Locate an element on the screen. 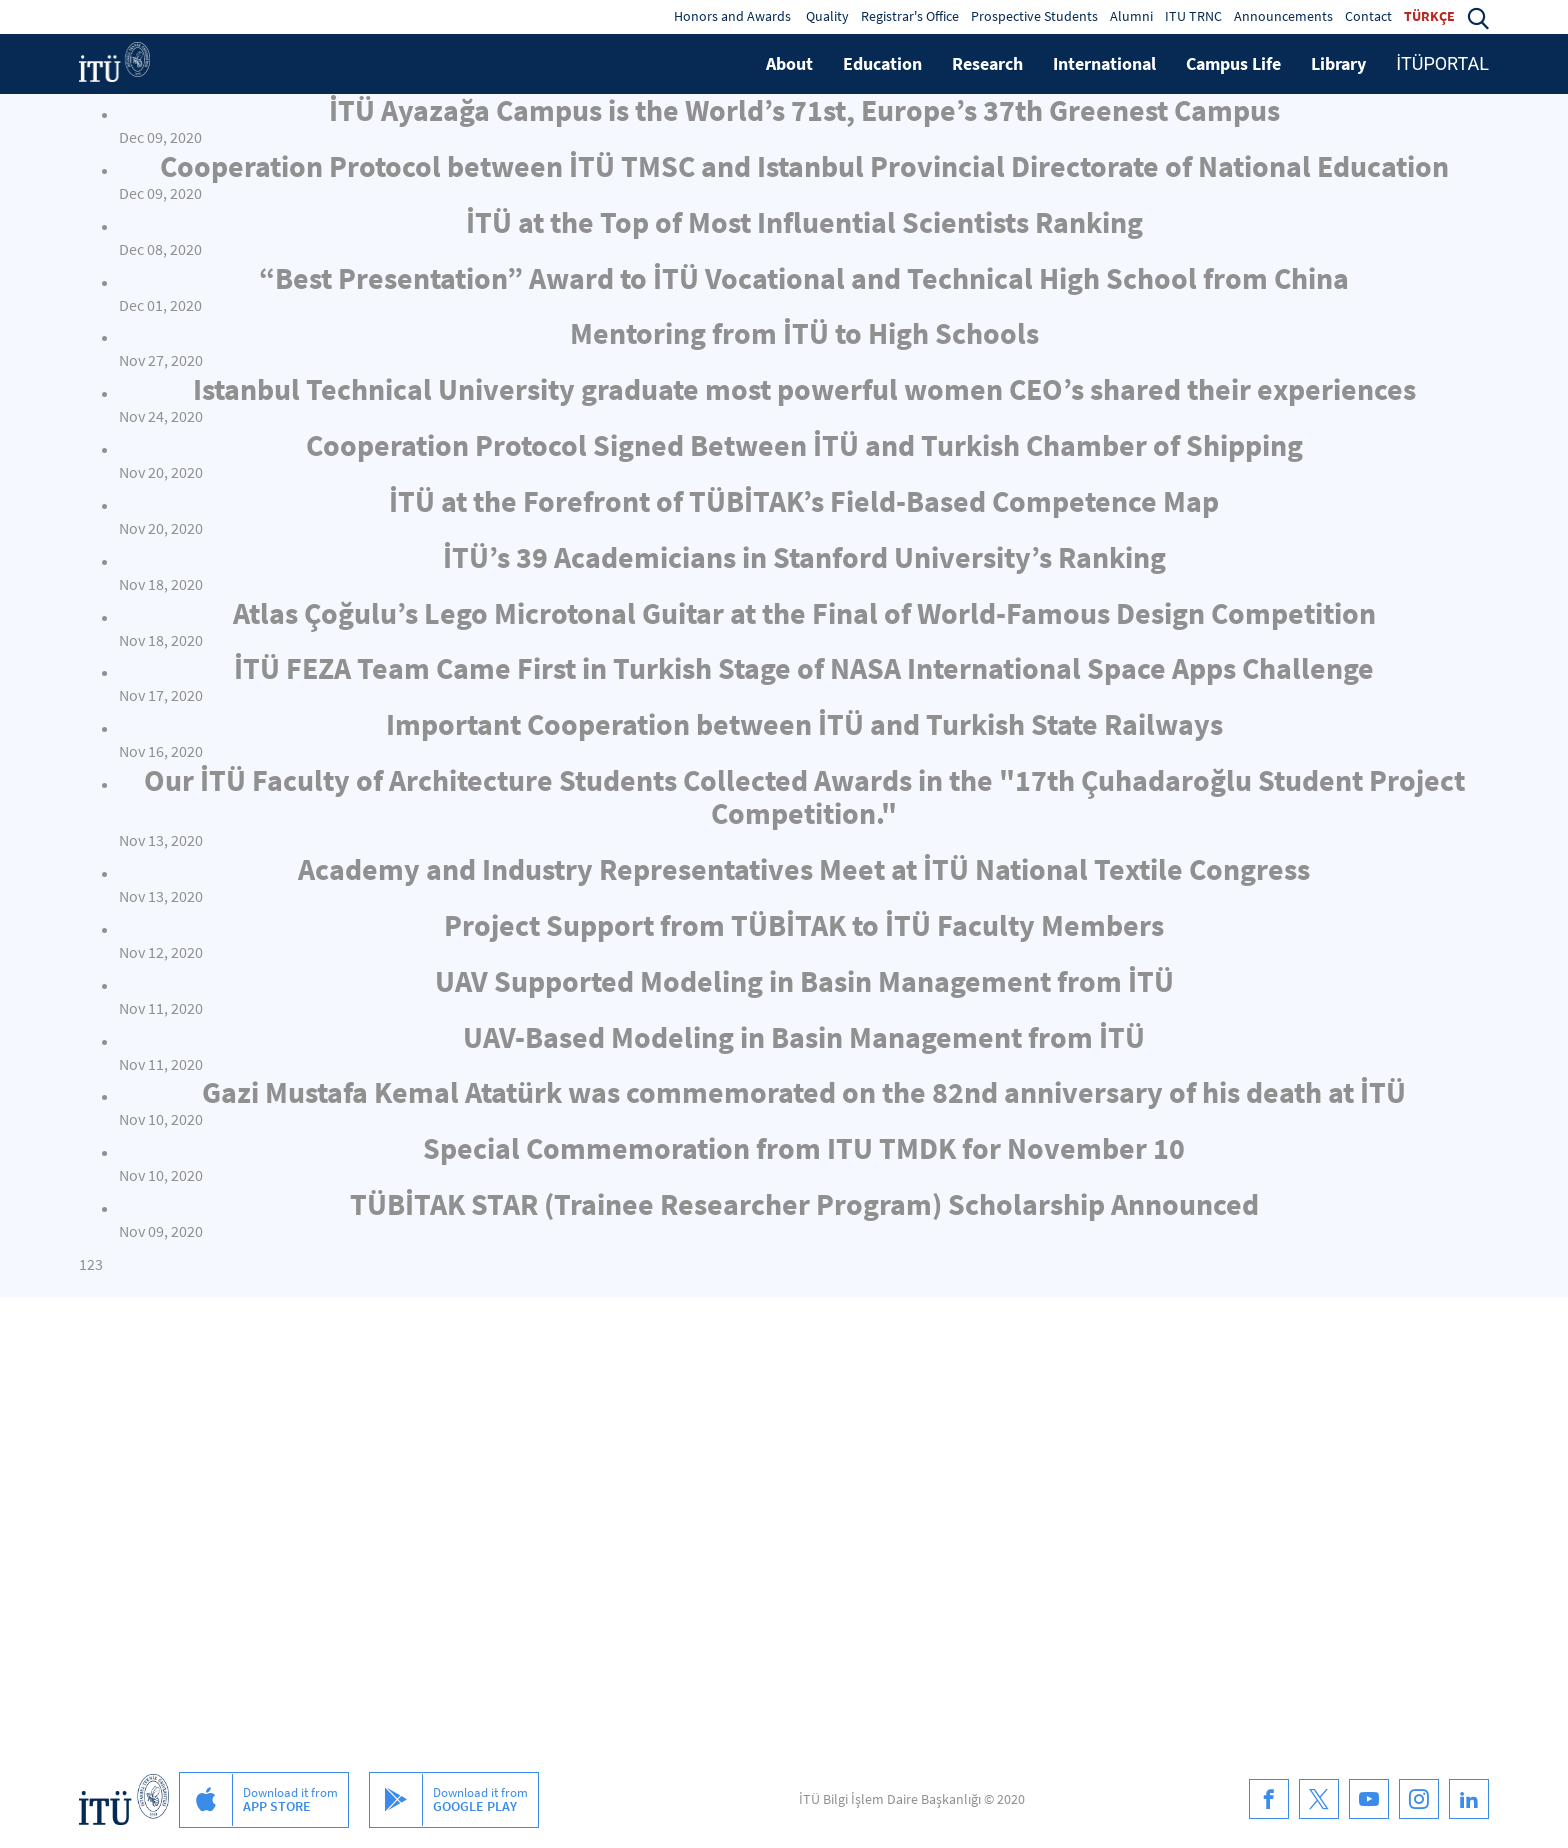 Image resolution: width=1568 pixels, height=1848 pixels. UAV Supported Modeling in Basin Management from İTÜ is located at coordinates (804, 981).